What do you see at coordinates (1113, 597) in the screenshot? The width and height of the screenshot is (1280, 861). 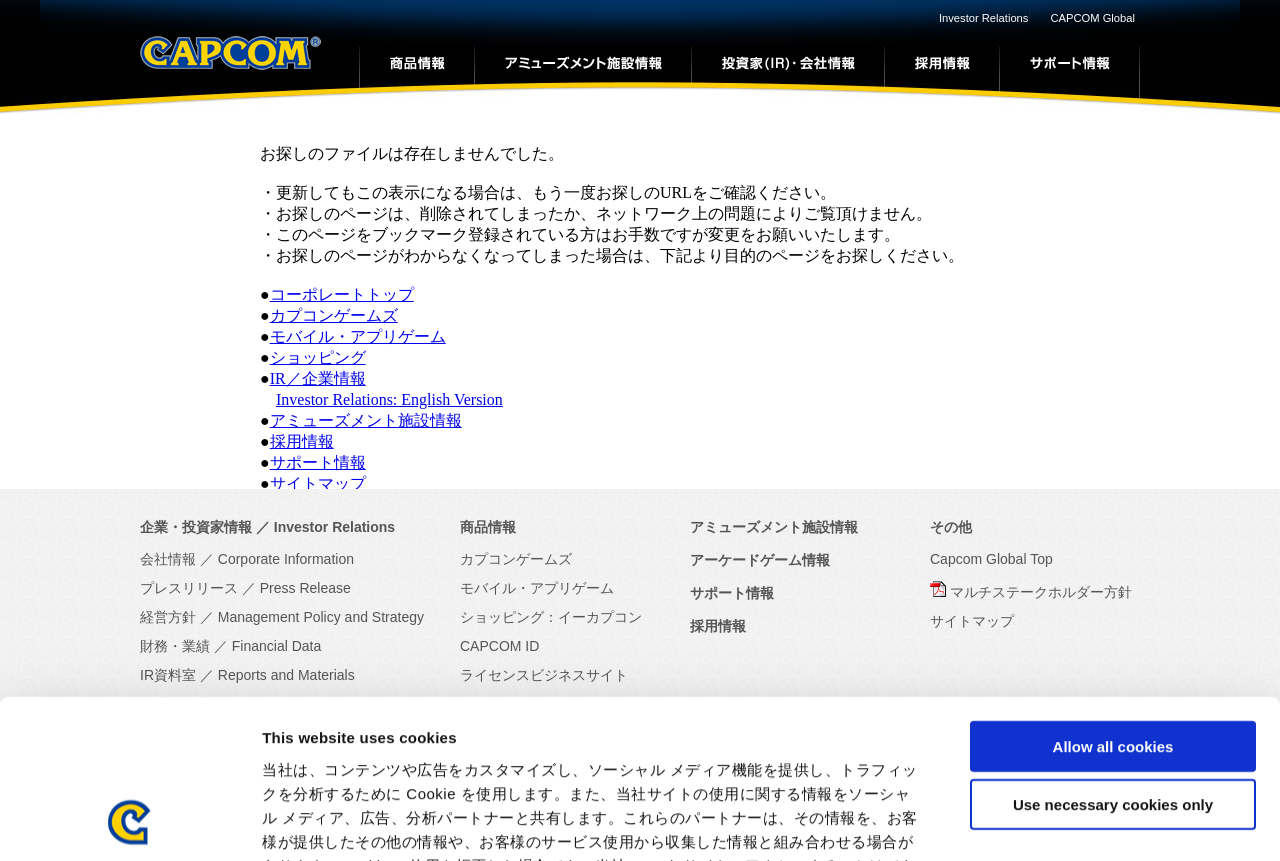 I see `Allow all cookies` at bounding box center [1113, 597].